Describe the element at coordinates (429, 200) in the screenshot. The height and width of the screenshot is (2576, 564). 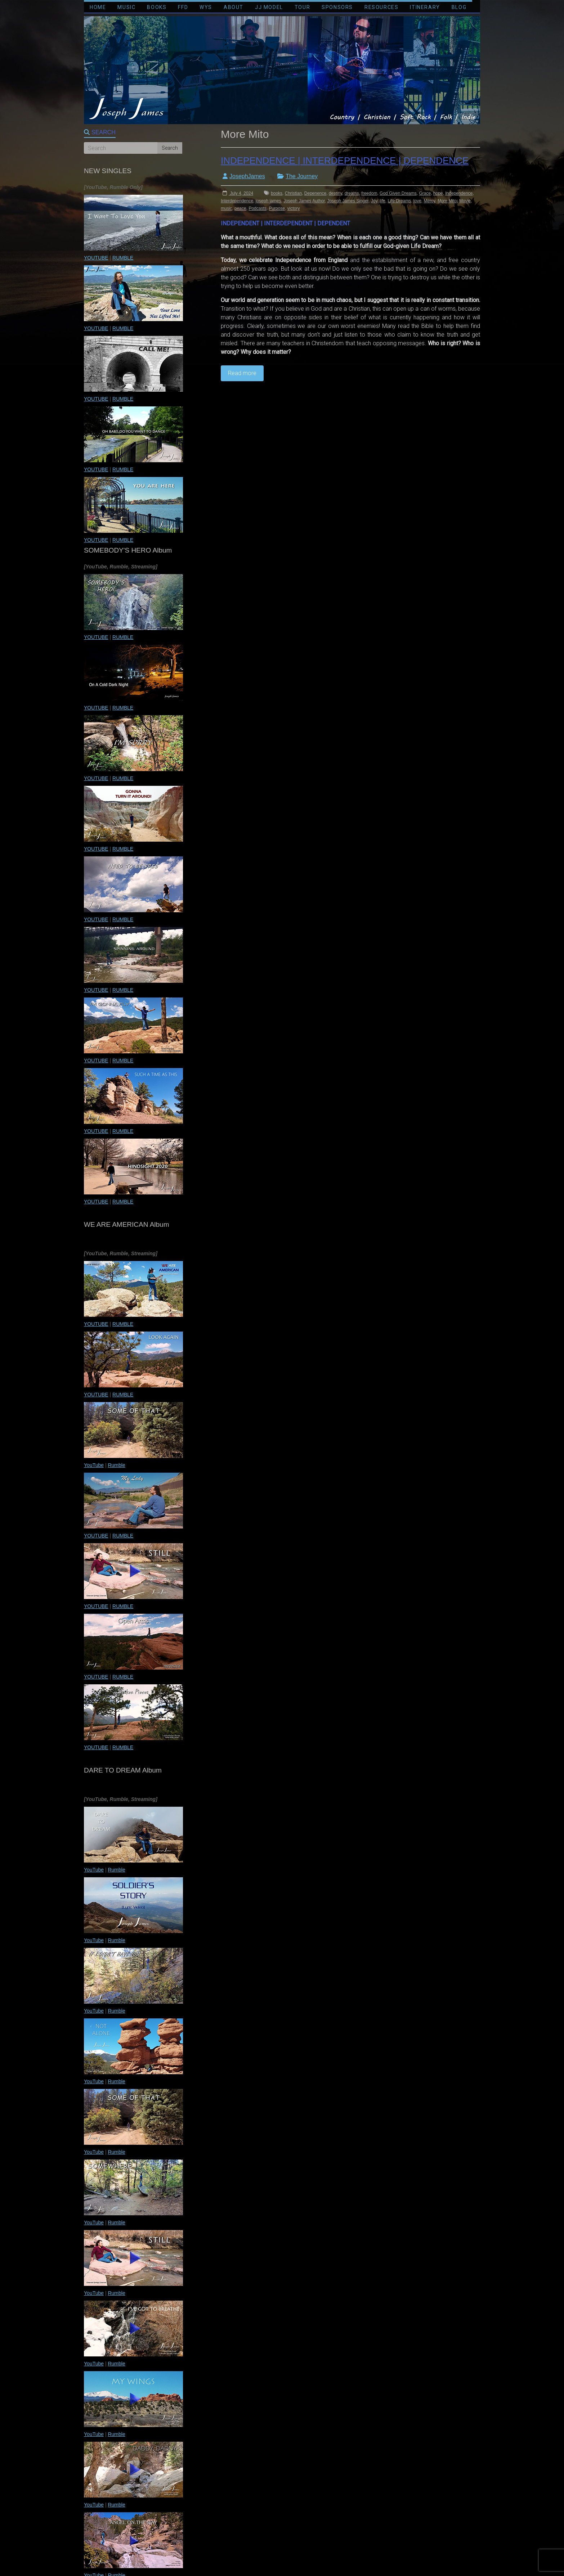
I see `Mercy` at that location.